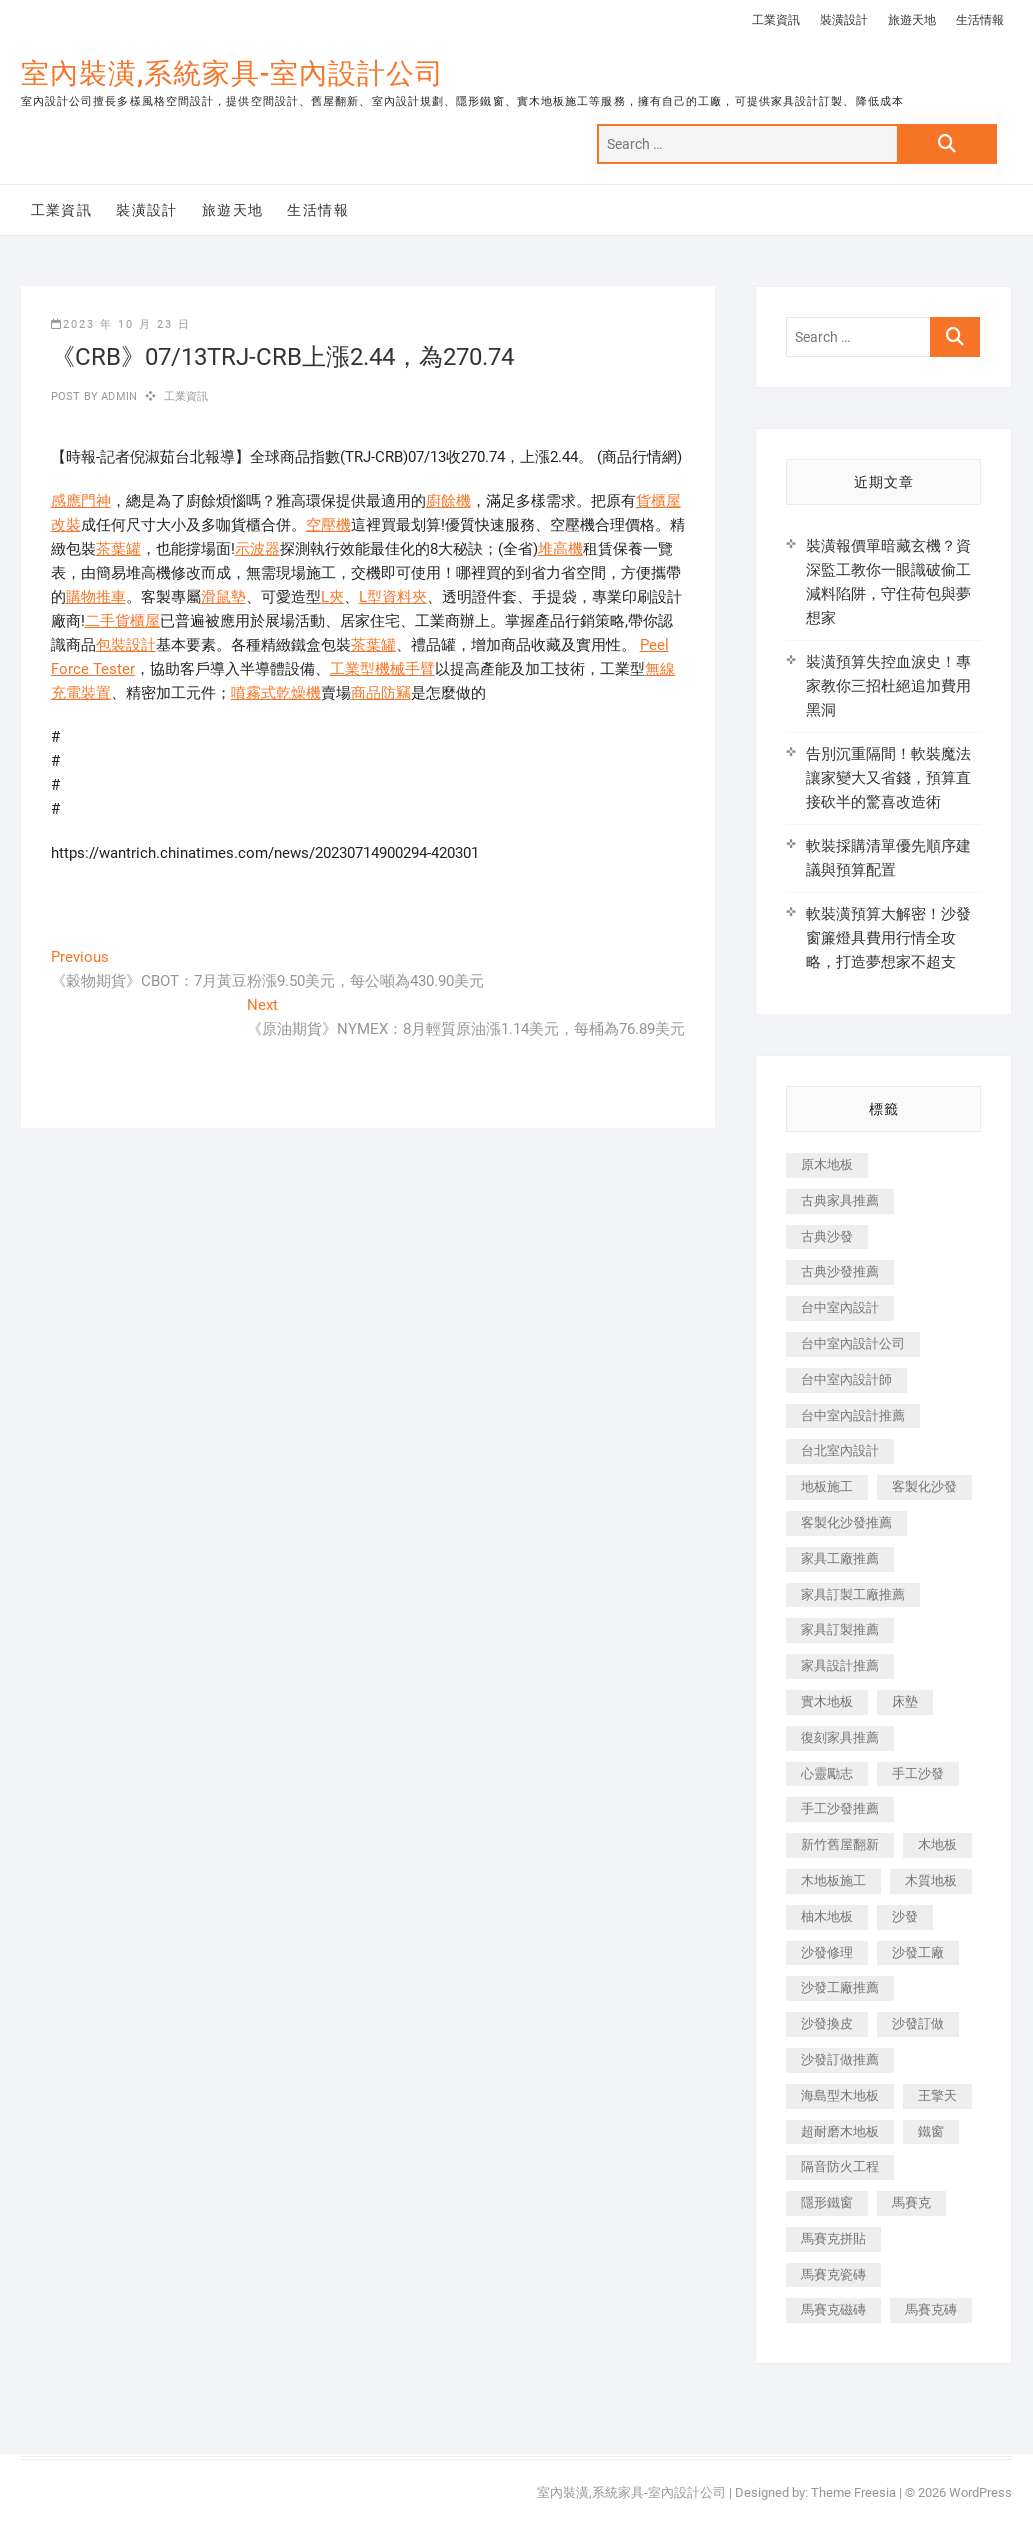  What do you see at coordinates (833, 2309) in the screenshot?
I see `馬賽克磁磚 [馬賽克磁磚 (467 個項目)]` at bounding box center [833, 2309].